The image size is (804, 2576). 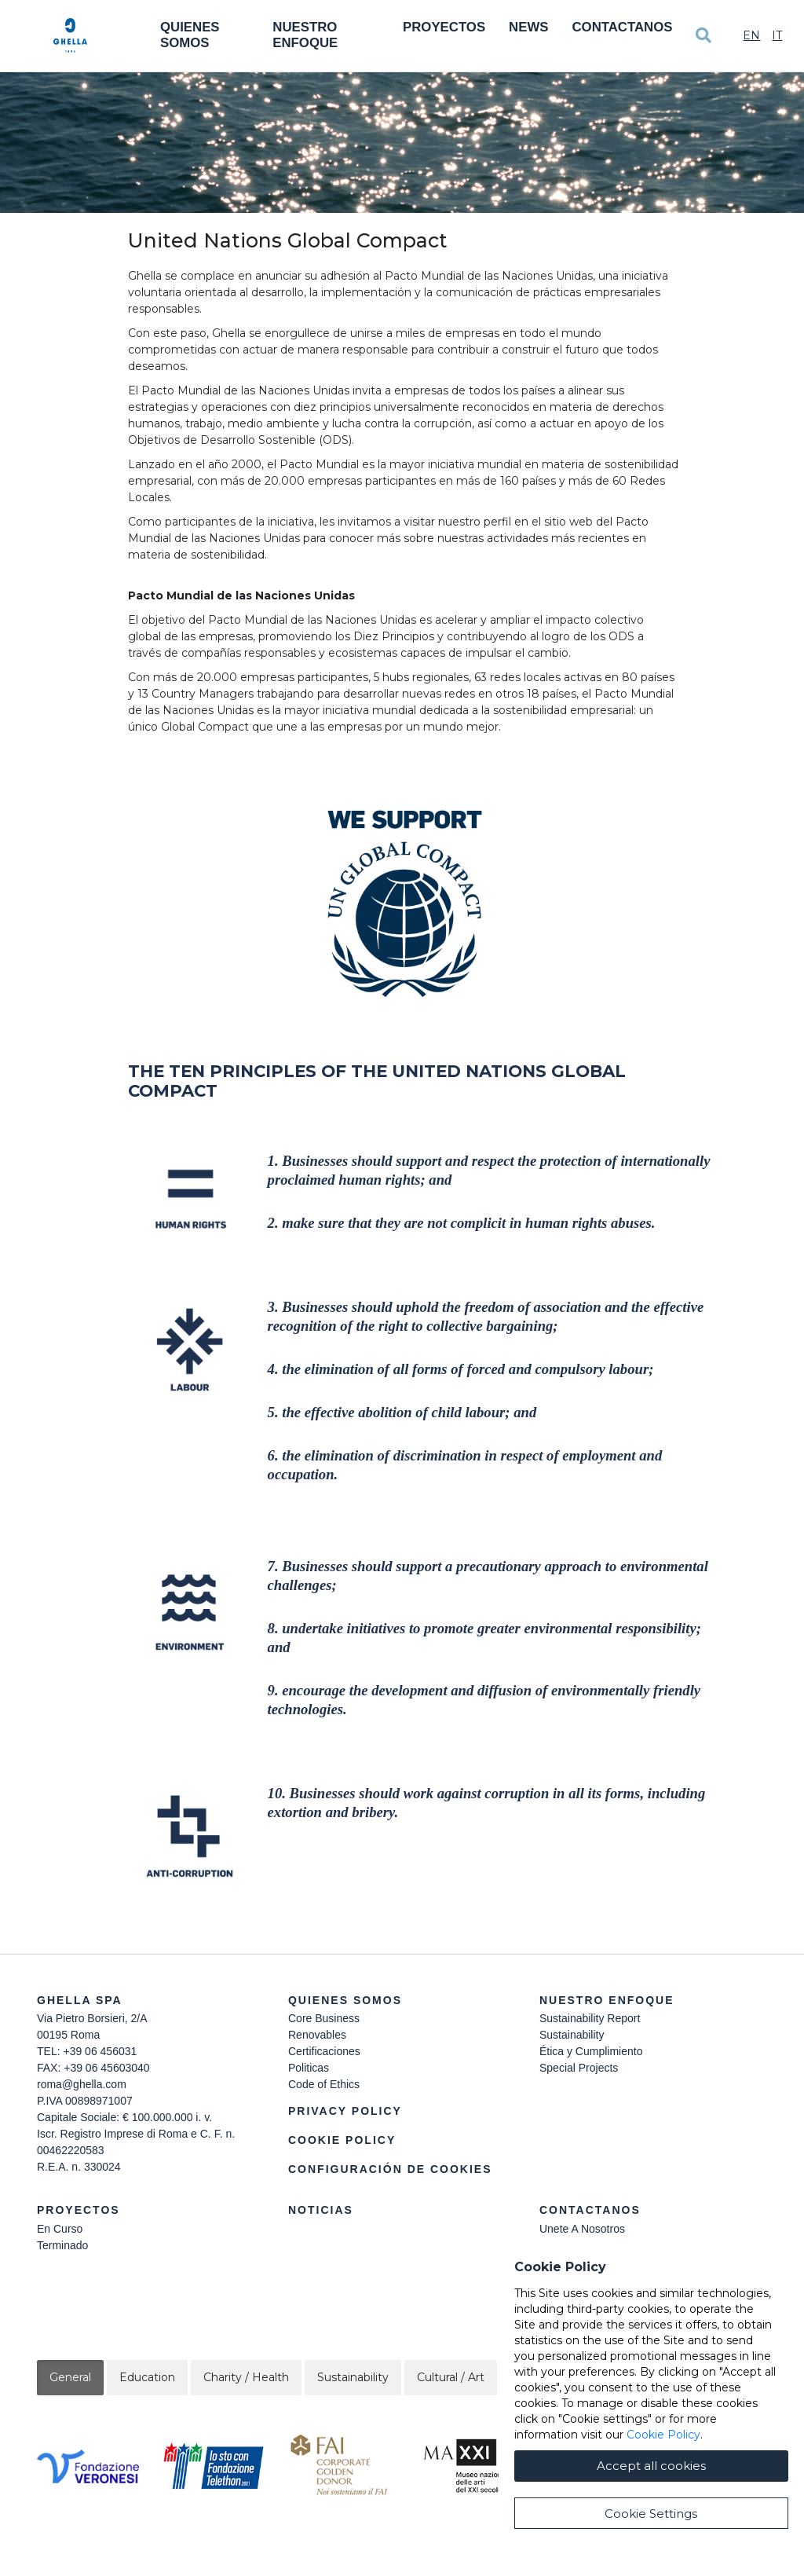 What do you see at coordinates (578, 2067) in the screenshot?
I see `Special Projects` at bounding box center [578, 2067].